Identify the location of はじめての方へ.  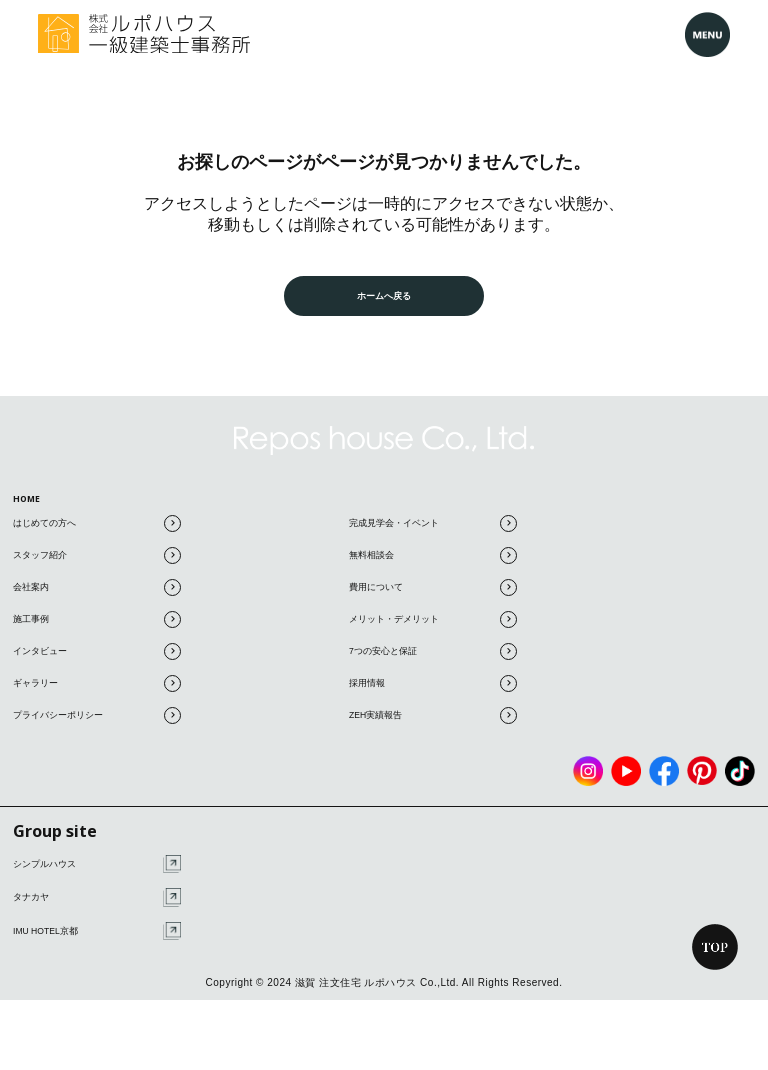
(97, 532).